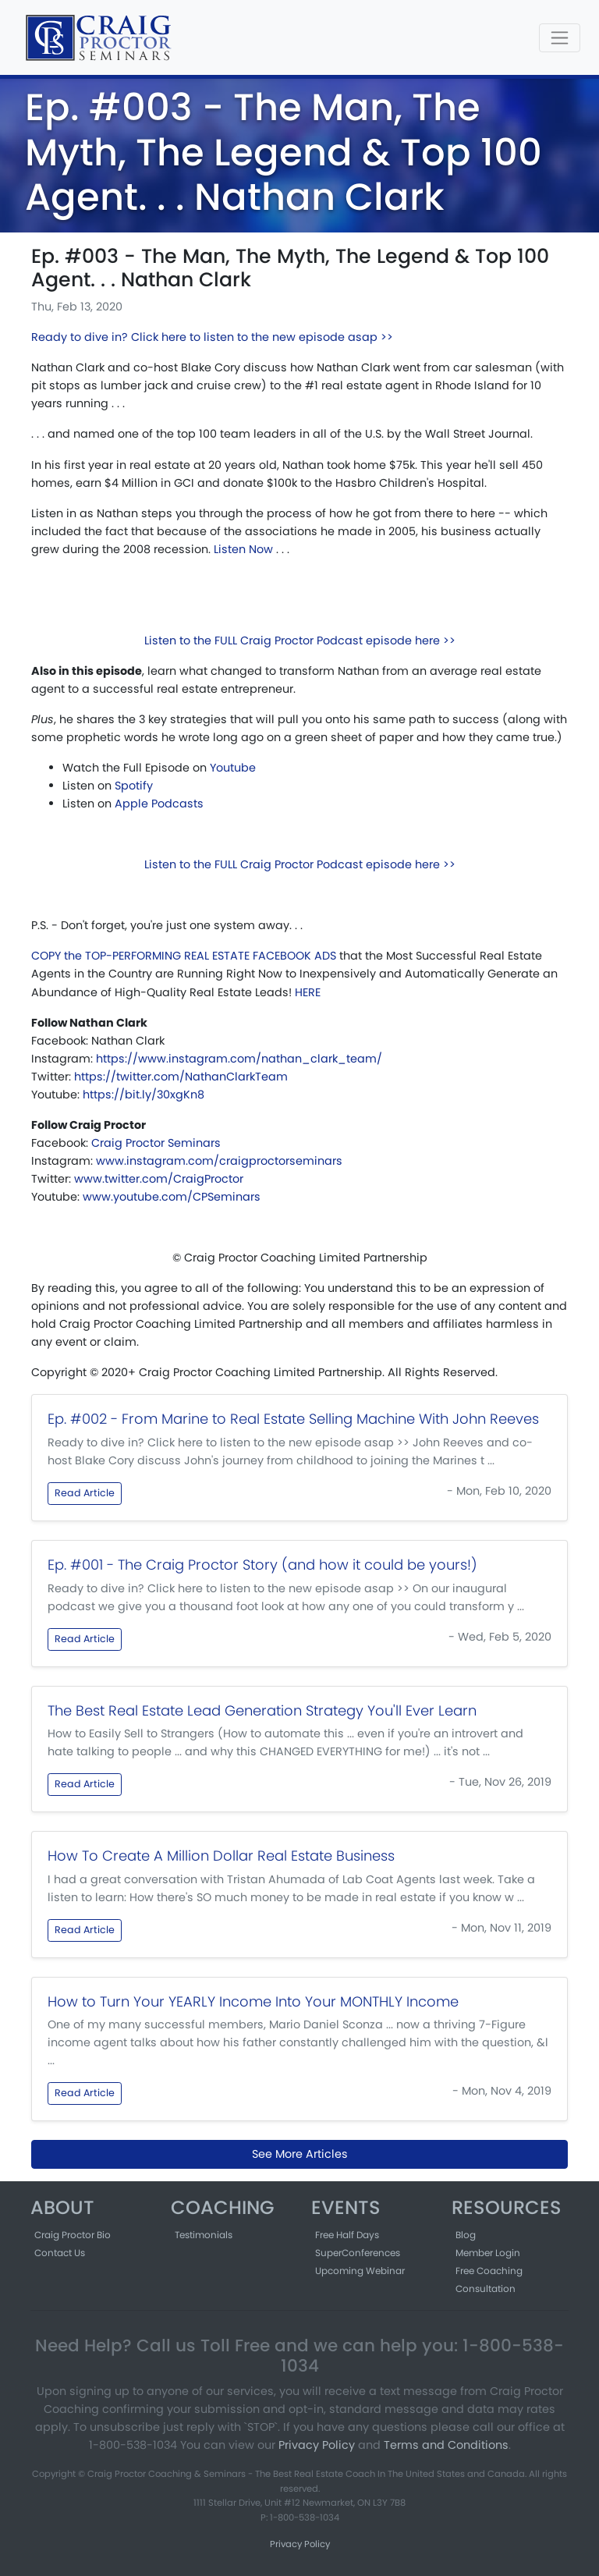 Image resolution: width=599 pixels, height=2576 pixels. Describe the element at coordinates (59, 2252) in the screenshot. I see `Contact Us` at that location.